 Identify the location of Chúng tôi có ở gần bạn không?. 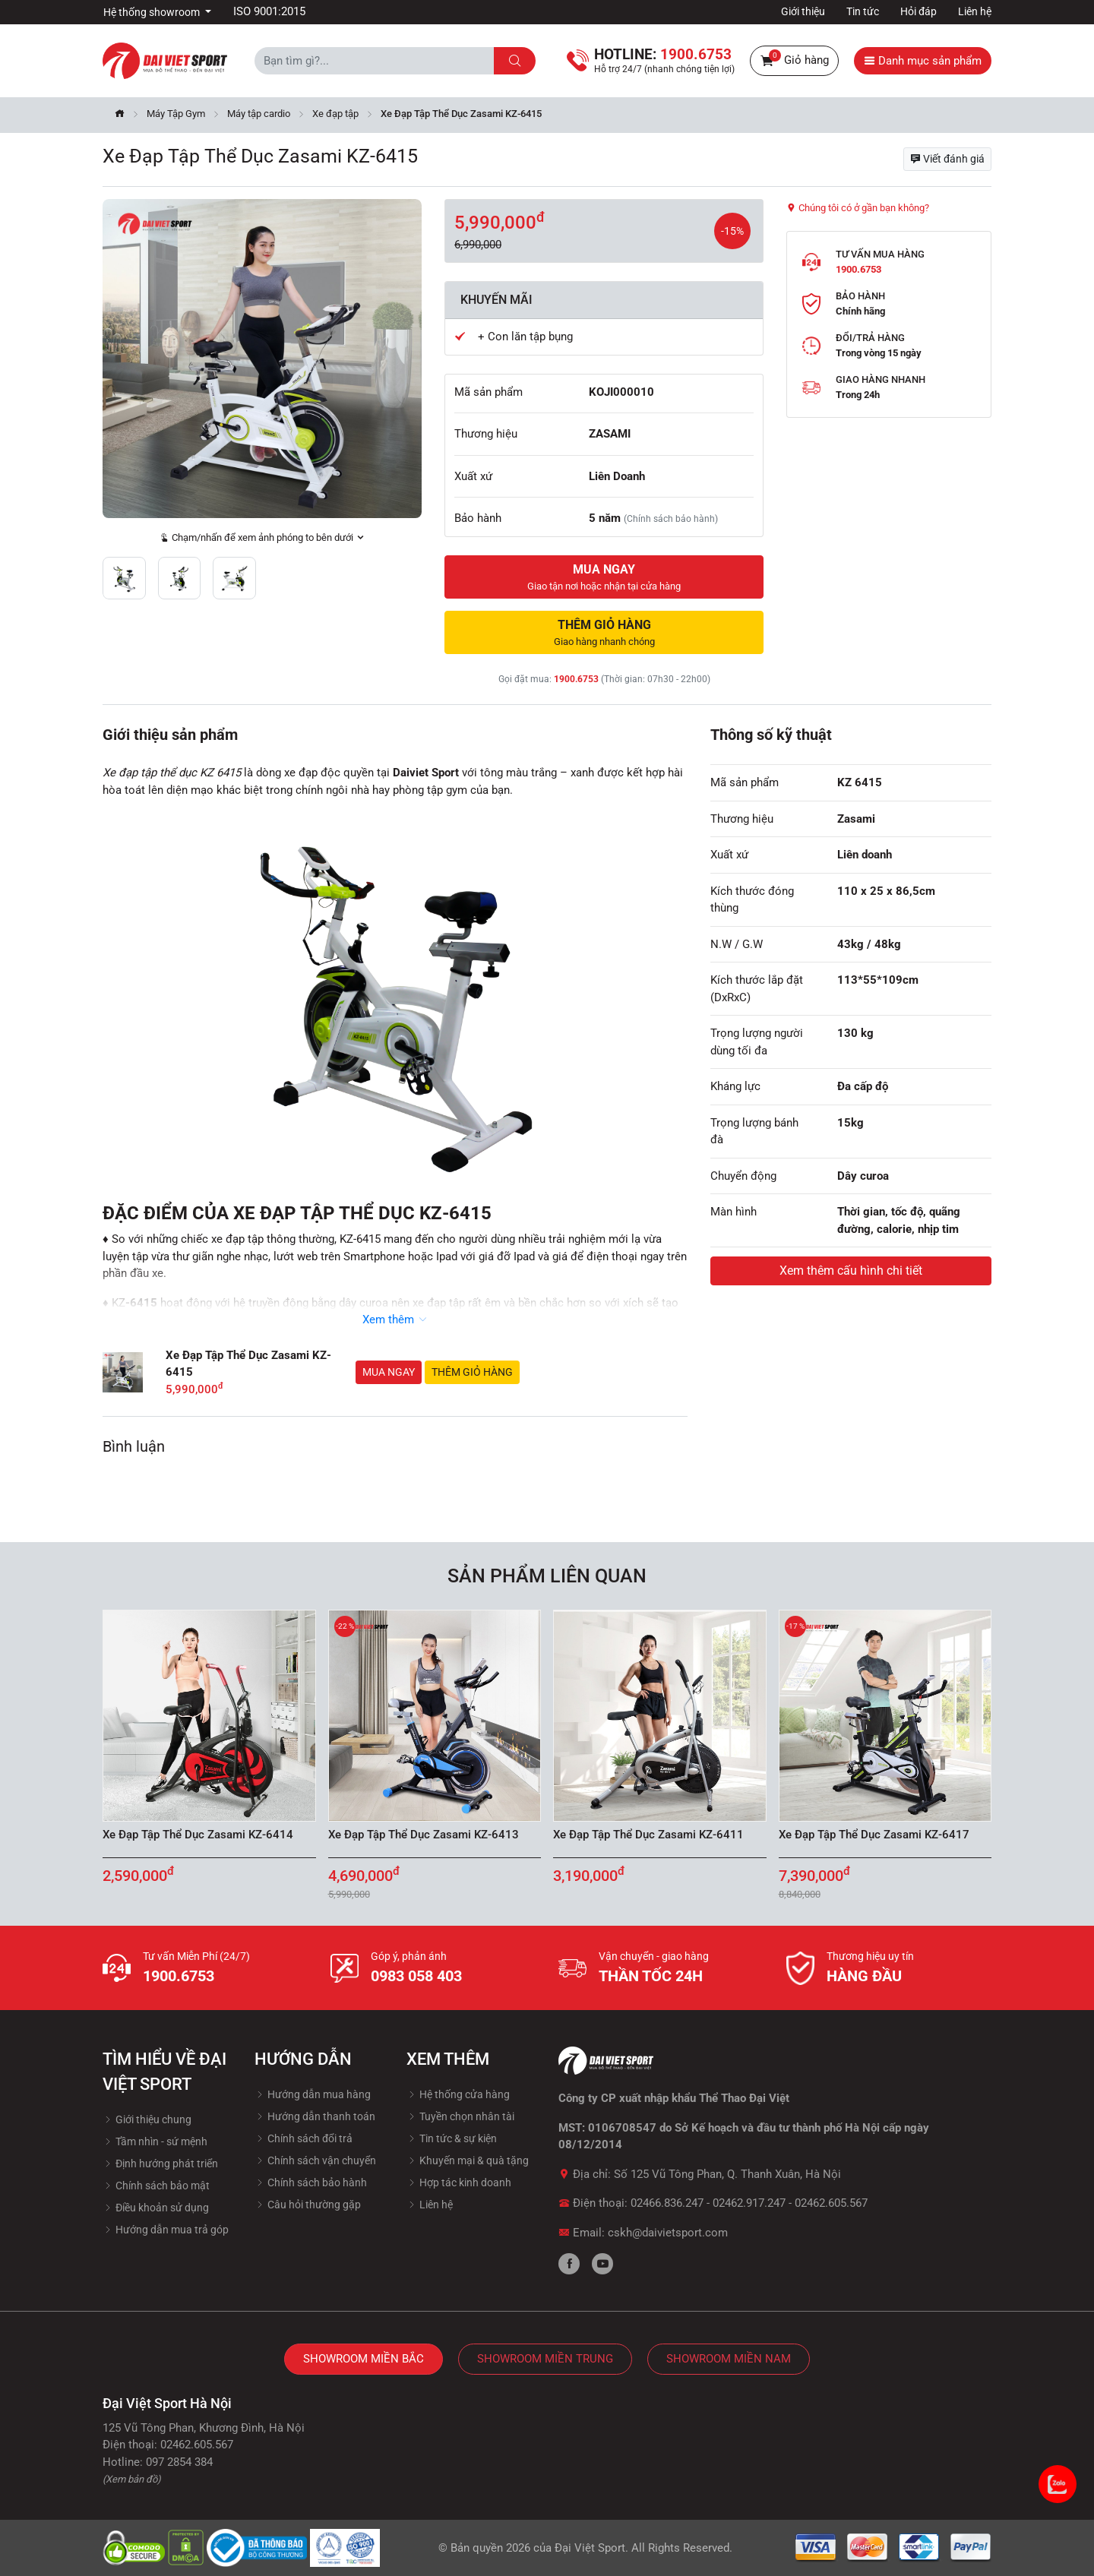
(857, 207).